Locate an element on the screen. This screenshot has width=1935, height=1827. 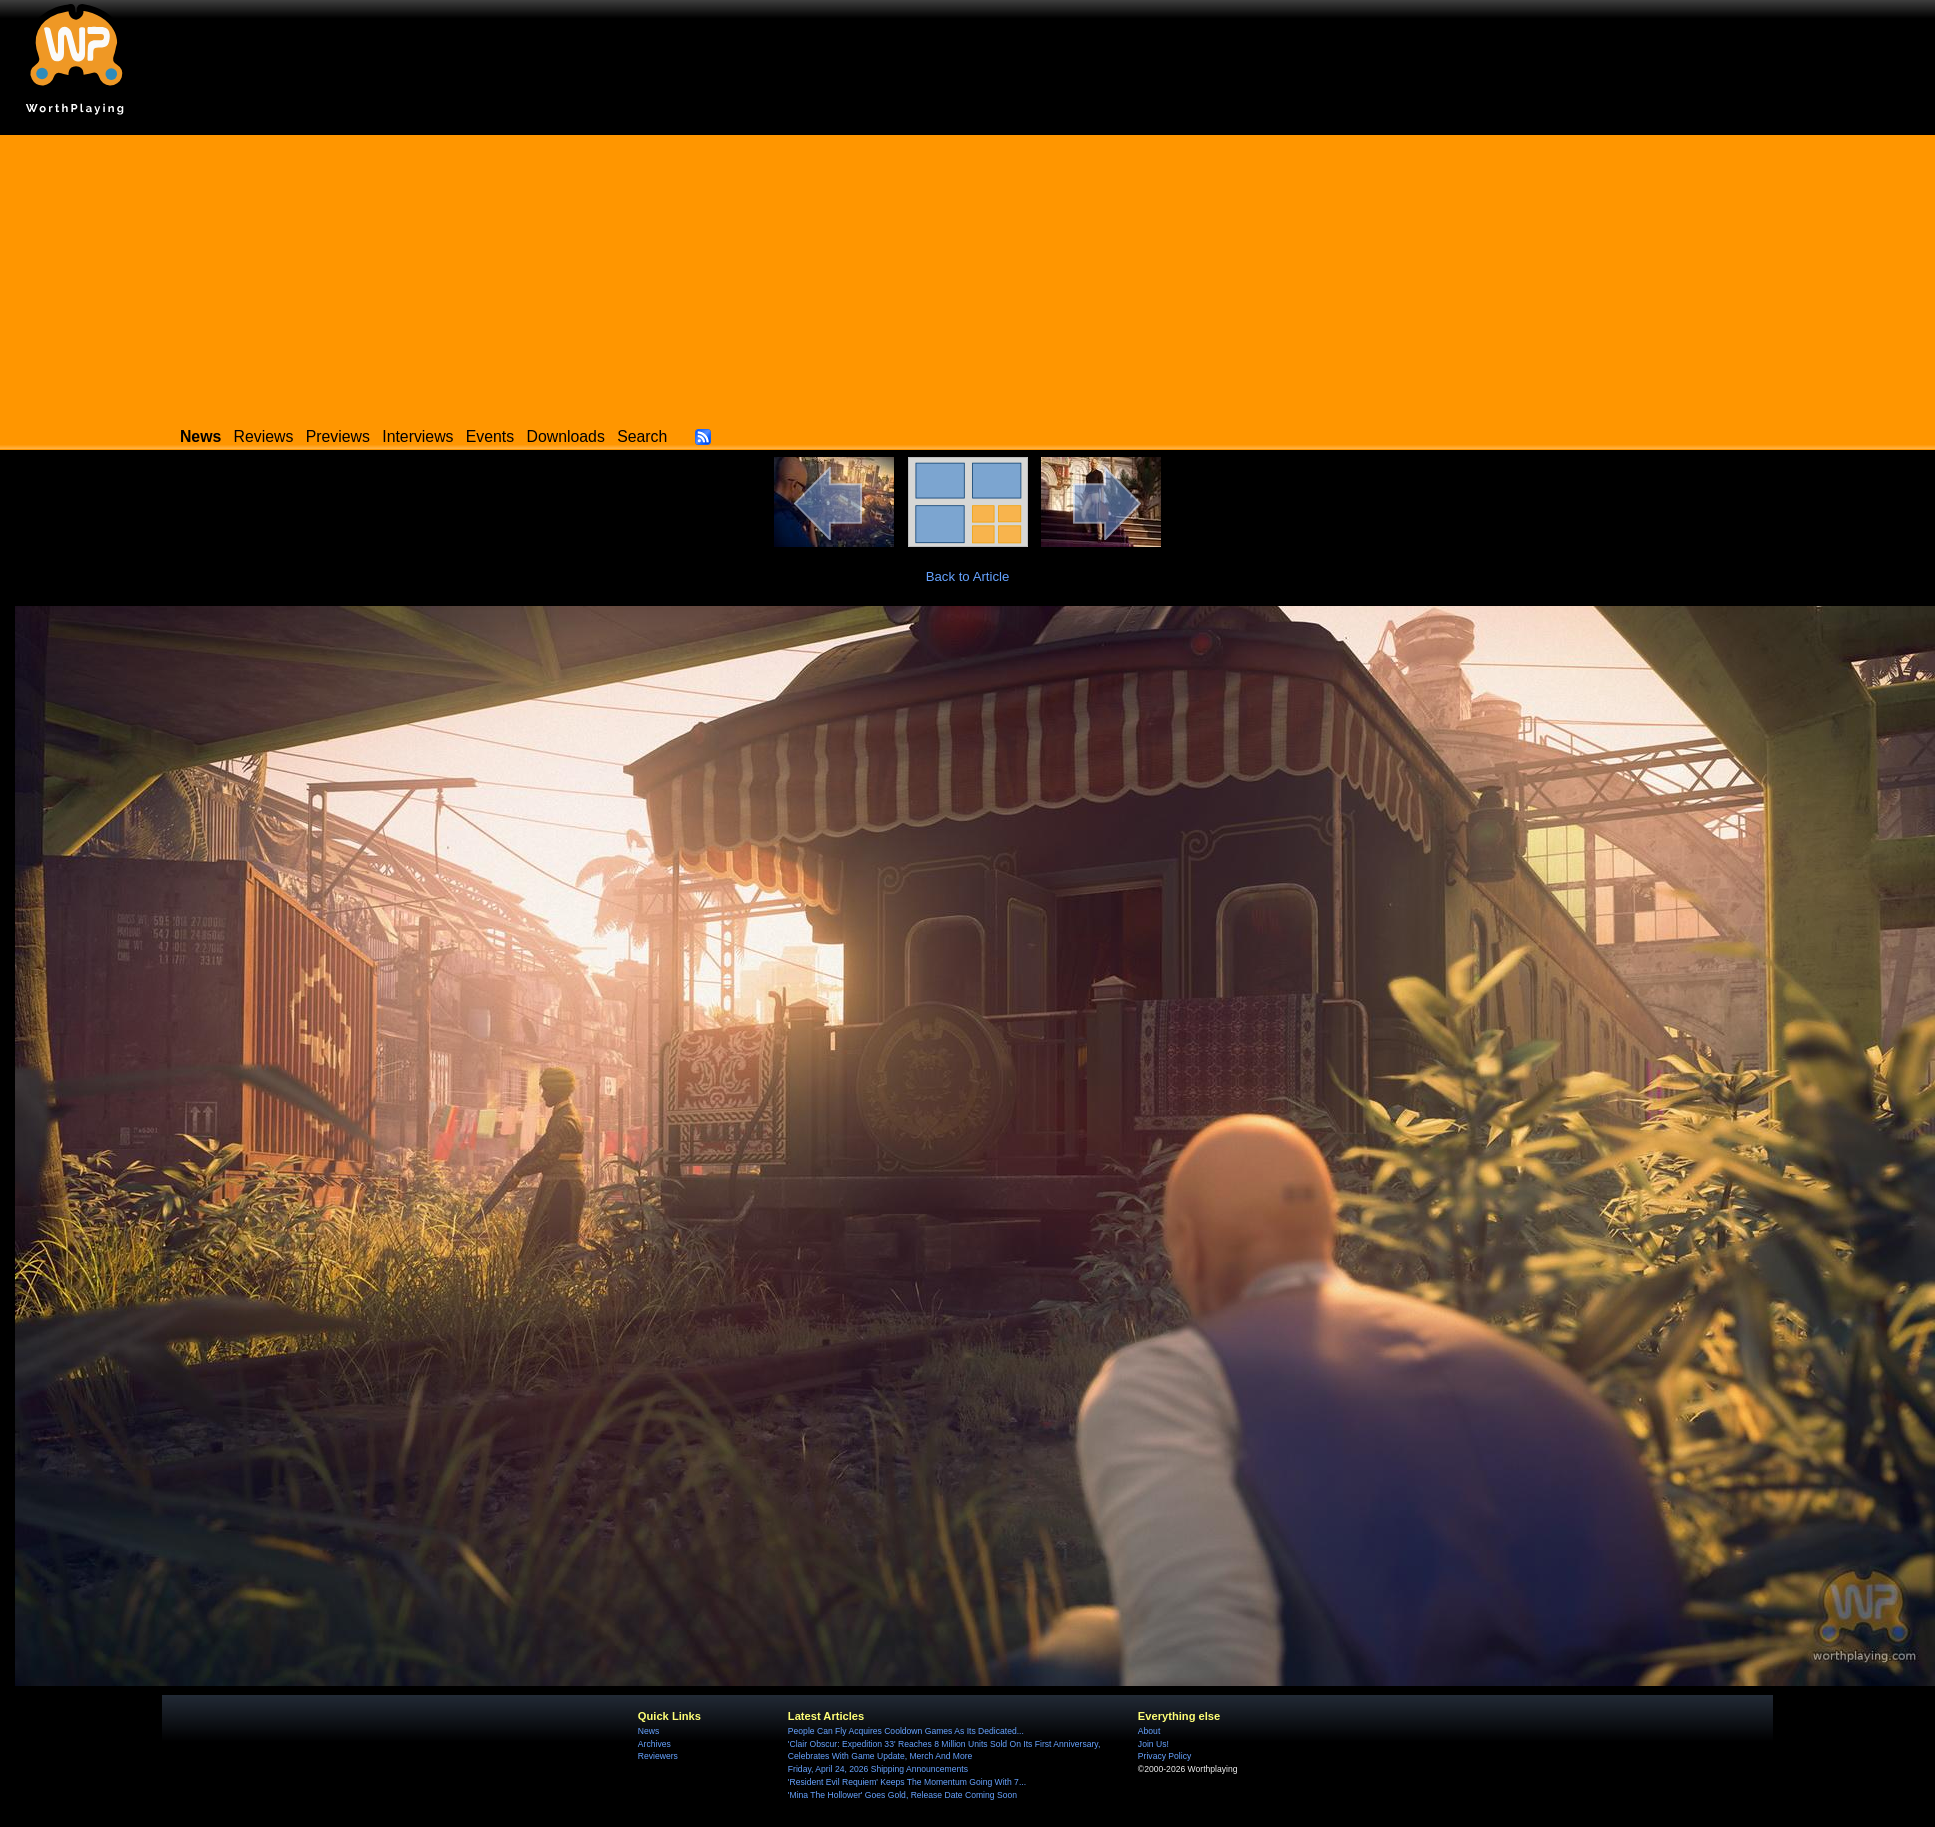
Archives is located at coordinates (654, 1744).